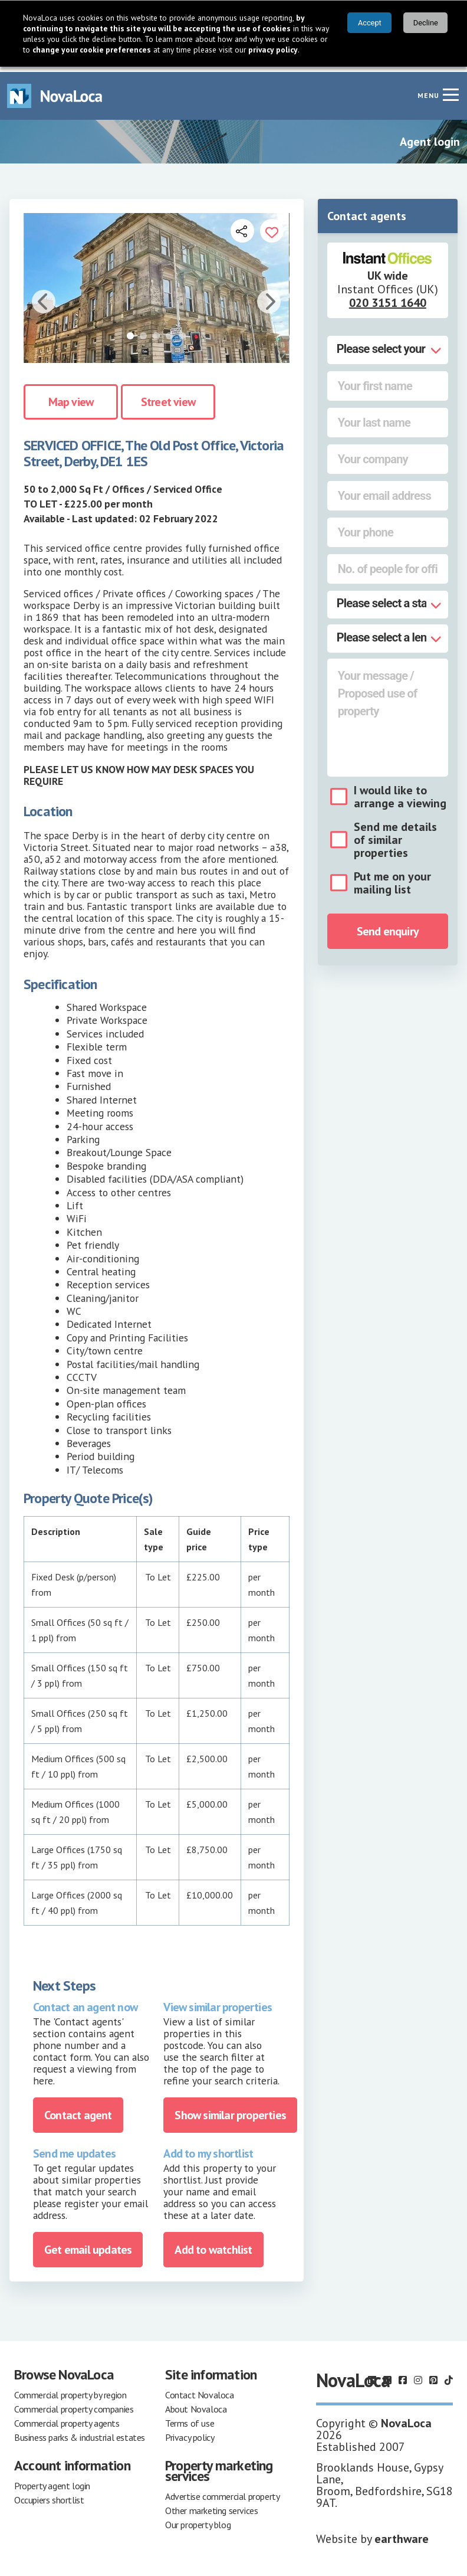 The image size is (467, 2576). Describe the element at coordinates (395, 834) in the screenshot. I see `Send me details of similar properties` at that location.